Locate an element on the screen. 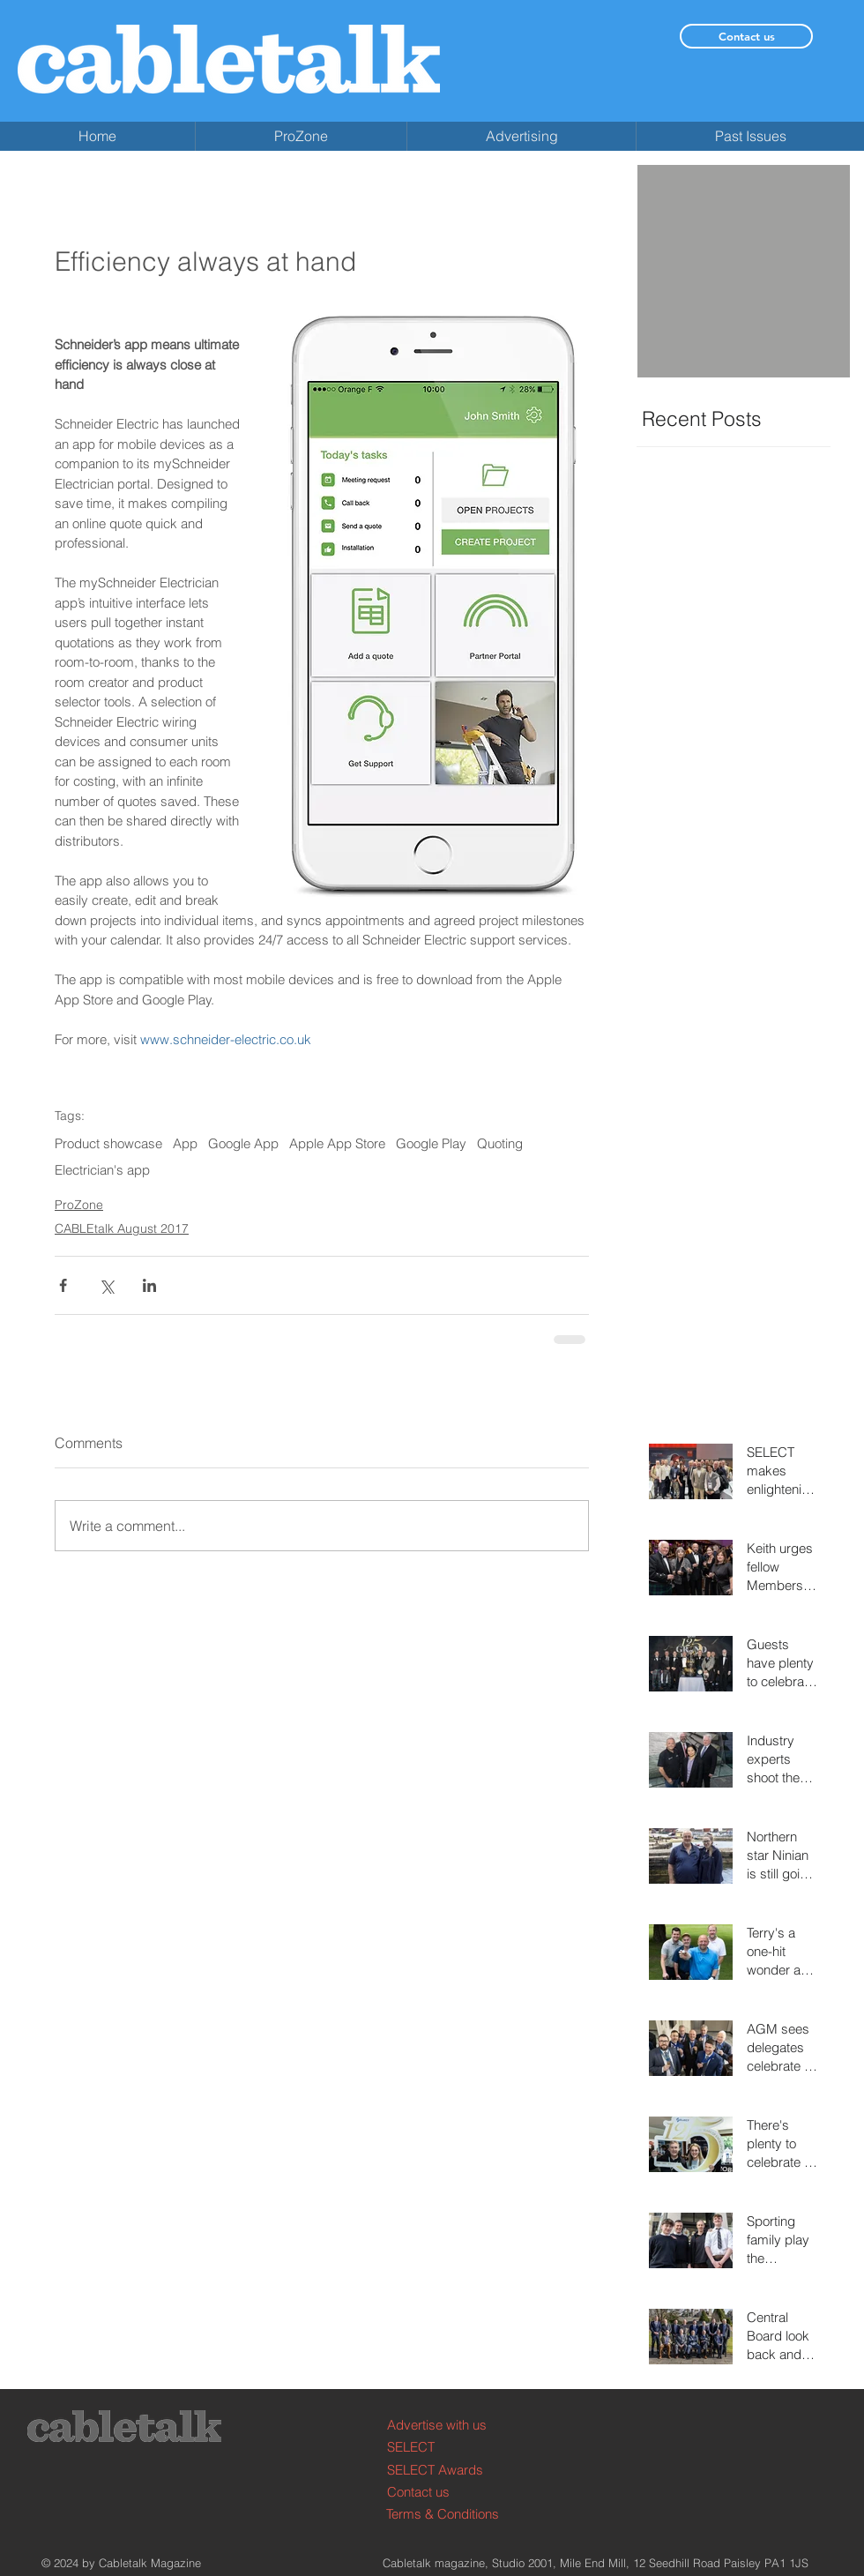 This screenshot has height=2576, width=864. [SELECT Awards] is located at coordinates (453, 2469).